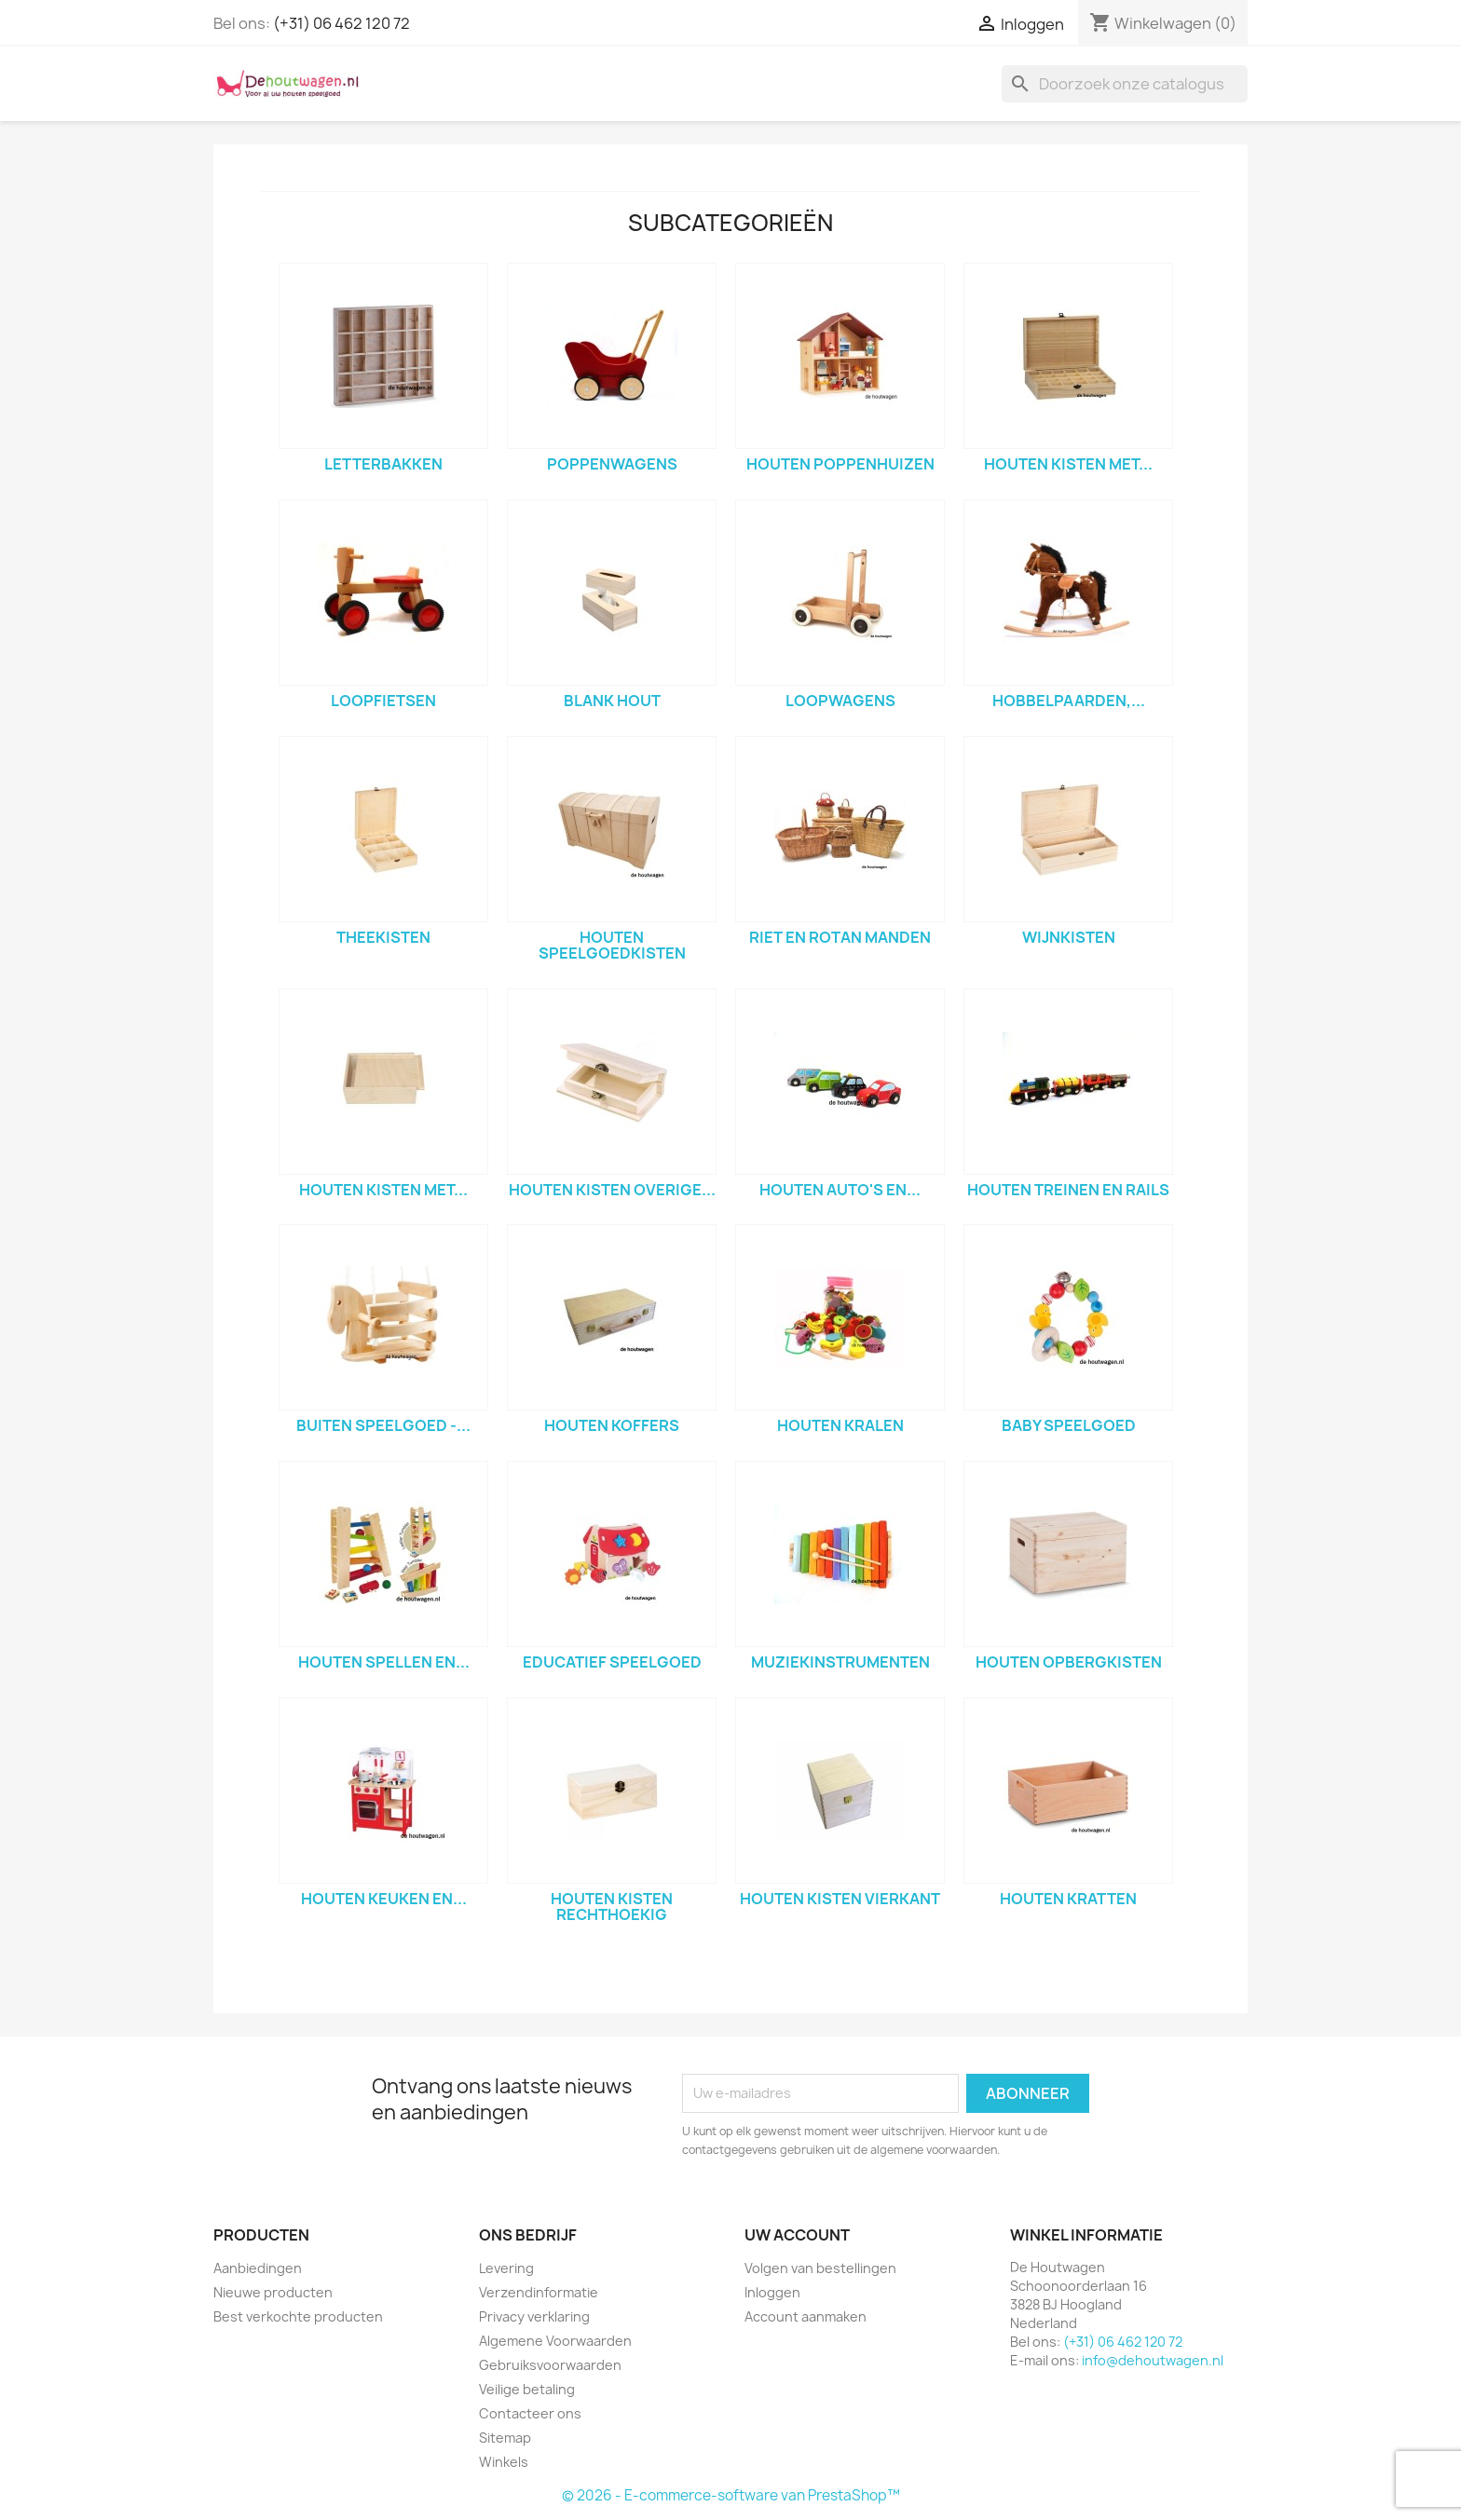 This screenshot has width=1461, height=2520. What do you see at coordinates (1068, 464) in the screenshot?
I see `houten kisten met...` at bounding box center [1068, 464].